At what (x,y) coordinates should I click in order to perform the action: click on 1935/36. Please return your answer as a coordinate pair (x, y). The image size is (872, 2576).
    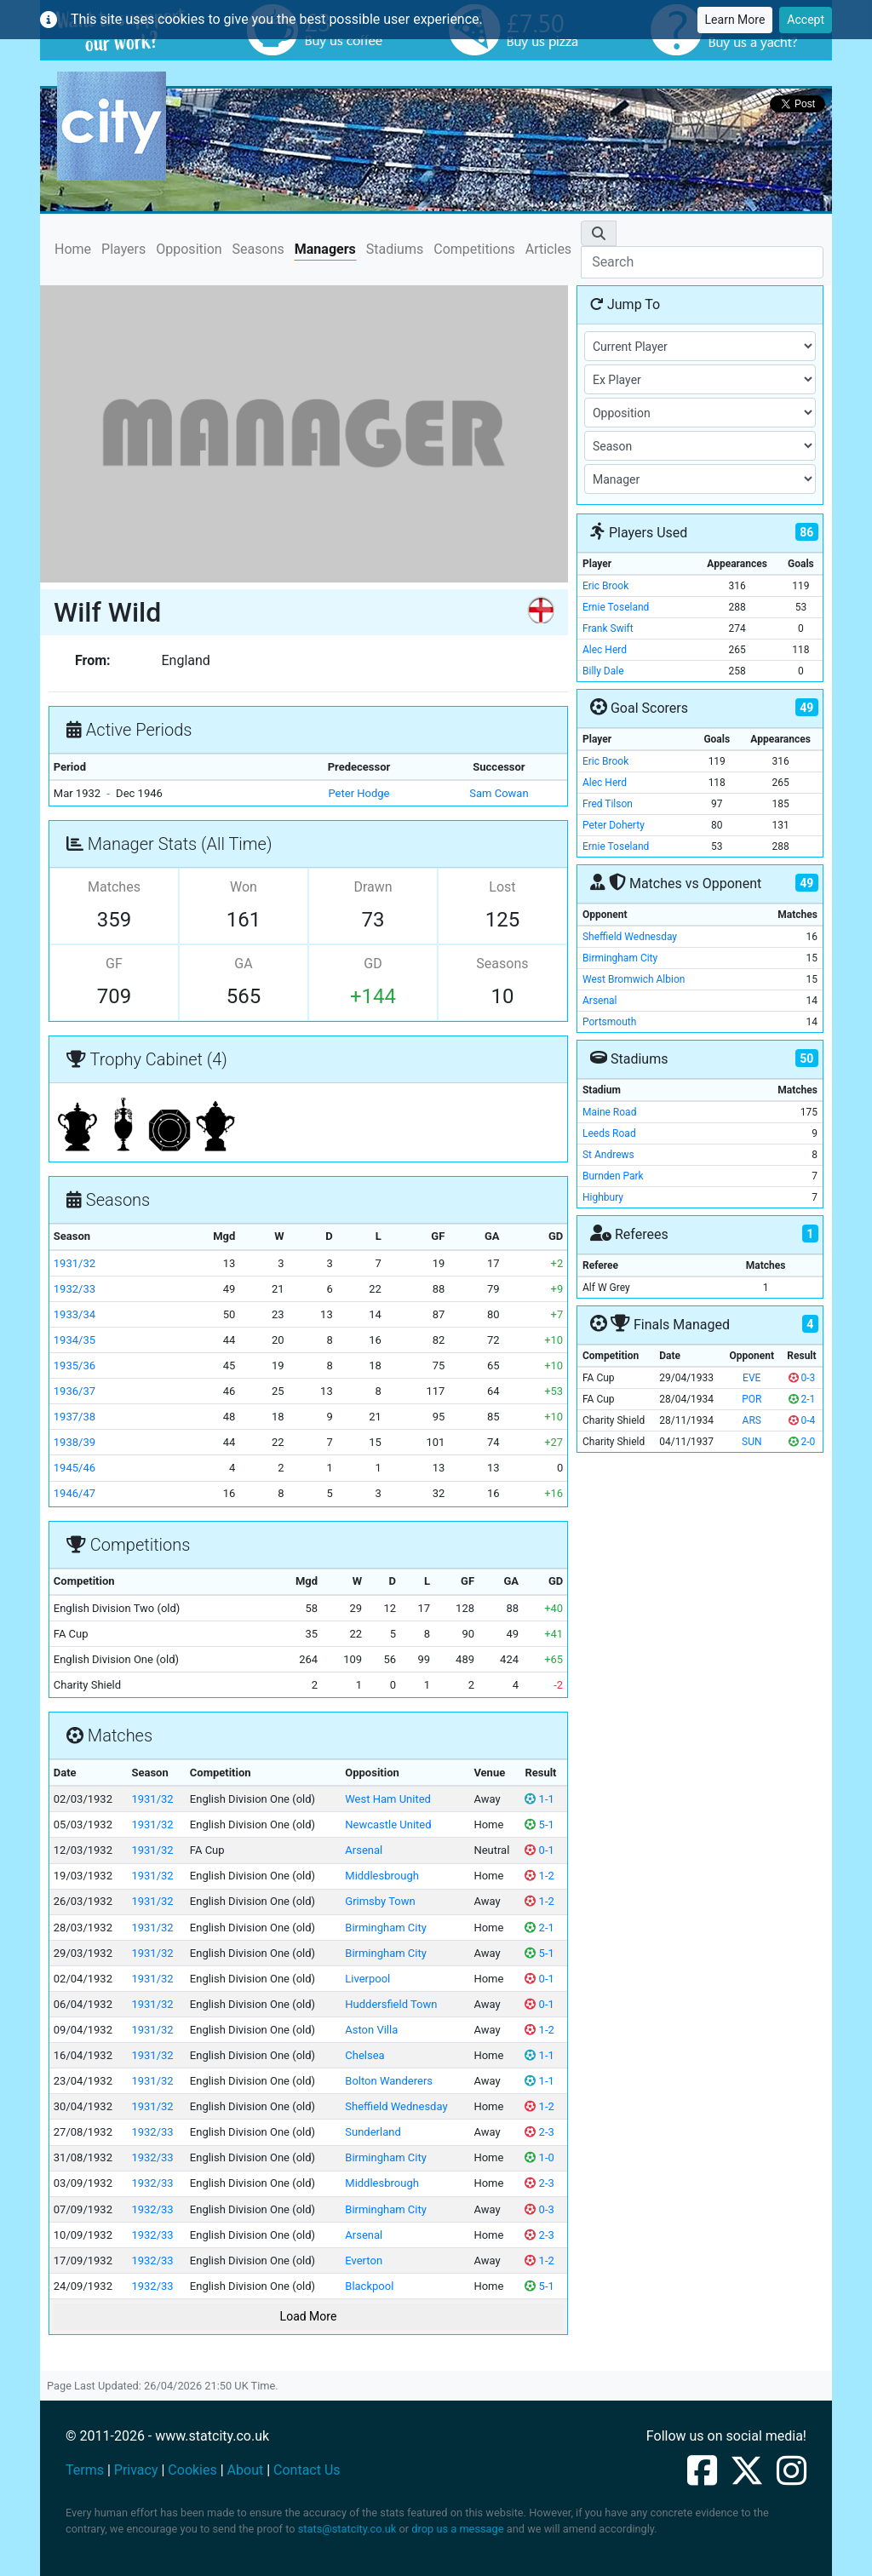
    Looking at the image, I should click on (74, 1365).